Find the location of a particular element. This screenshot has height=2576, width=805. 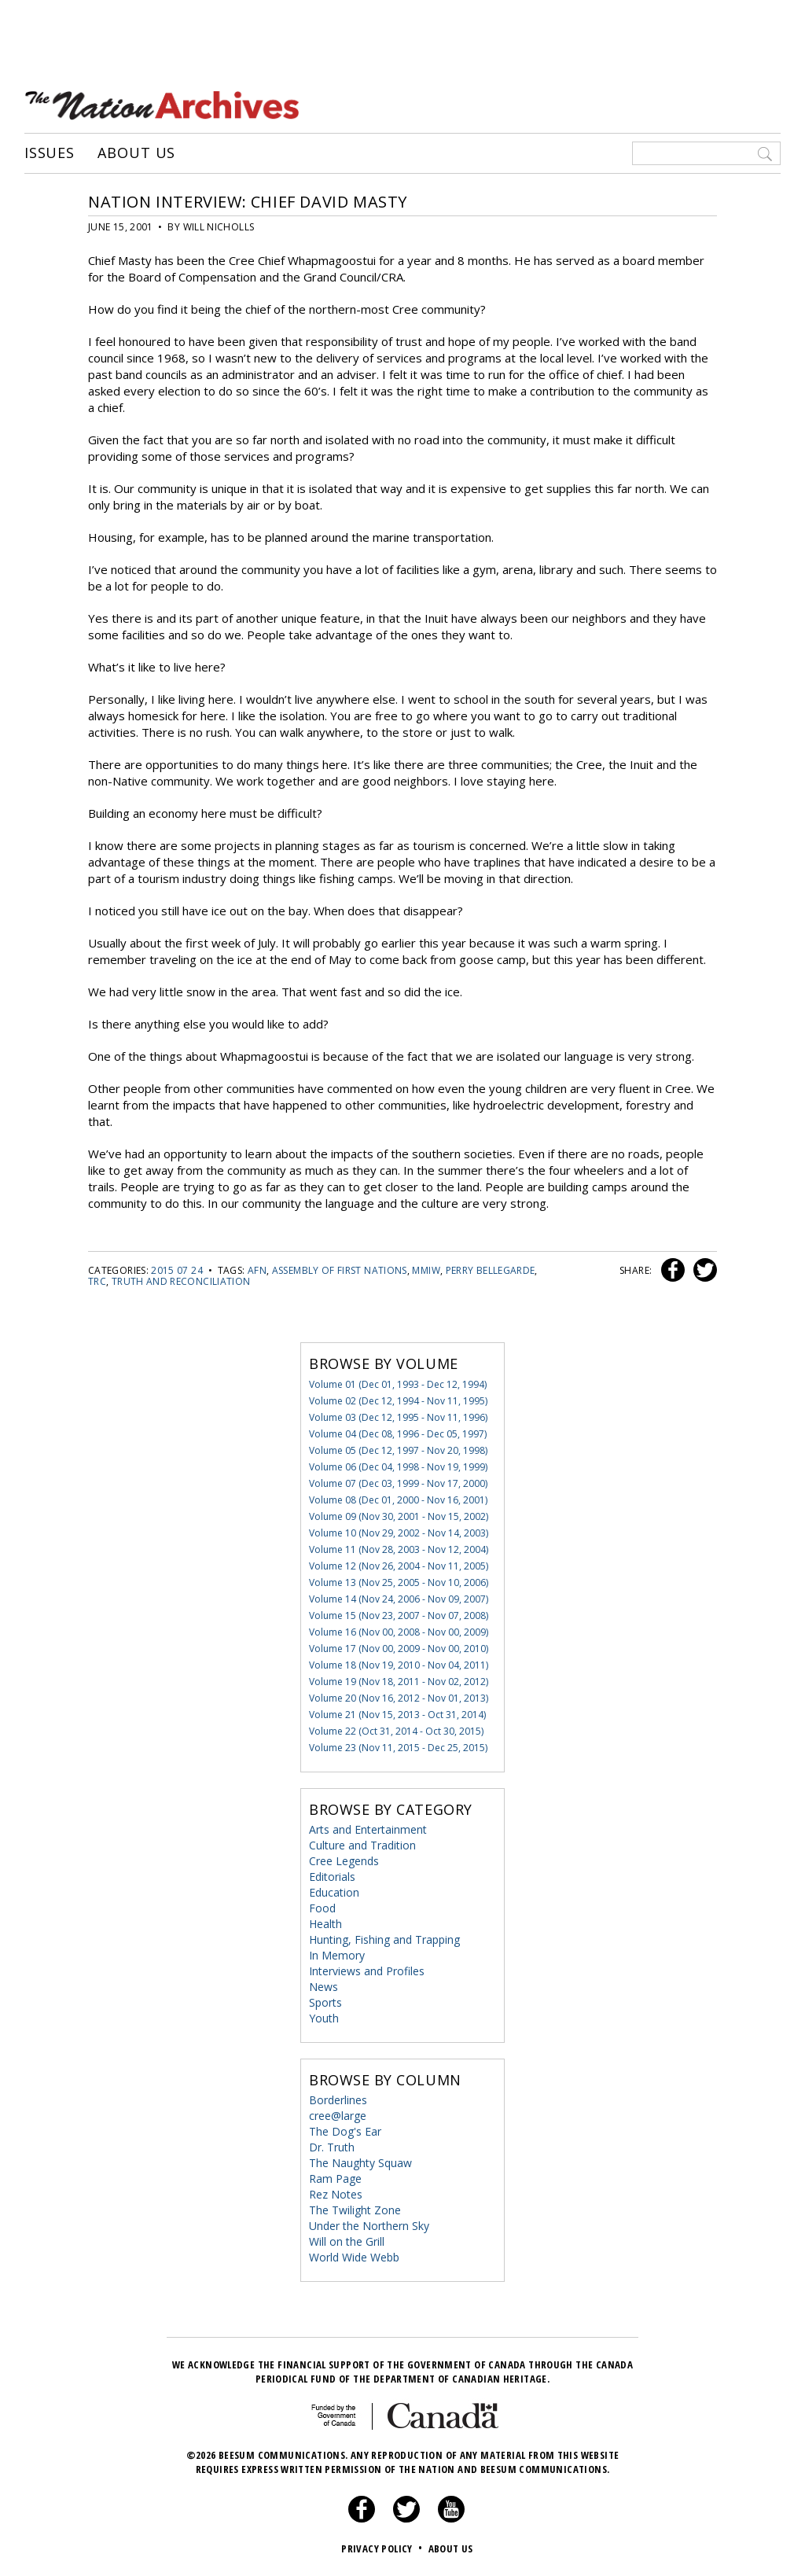

About Us is located at coordinates (136, 153).